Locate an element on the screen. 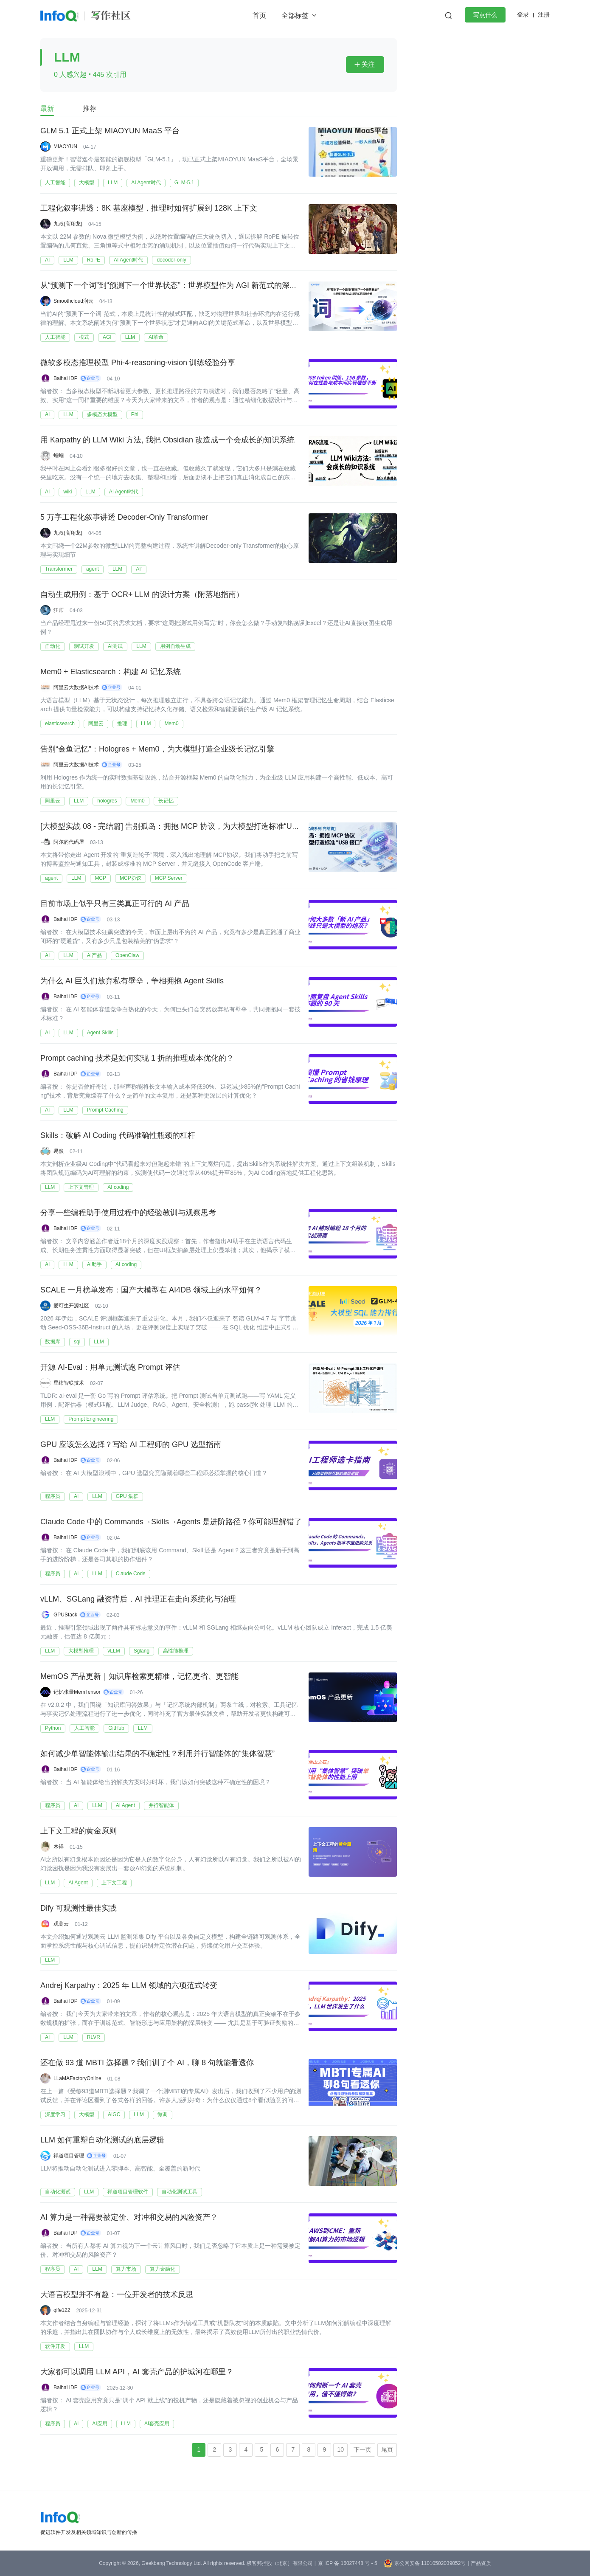  自动化 is located at coordinates (52, 646).